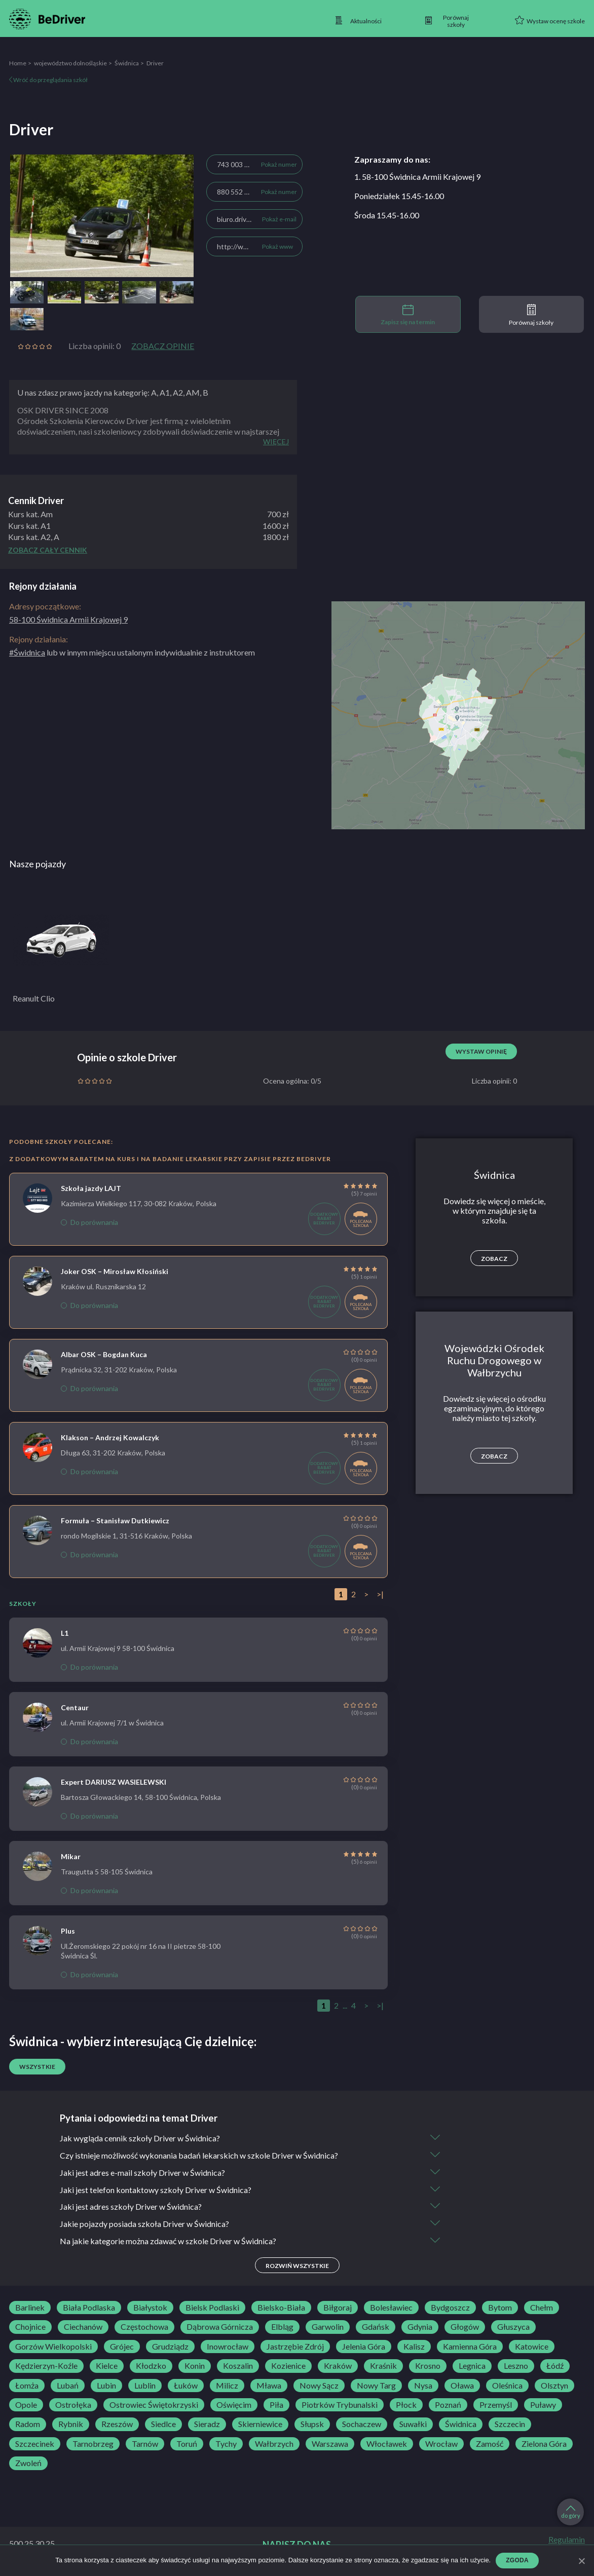 The height and width of the screenshot is (2576, 594). I want to click on Zobacz opinie, so click(162, 346).